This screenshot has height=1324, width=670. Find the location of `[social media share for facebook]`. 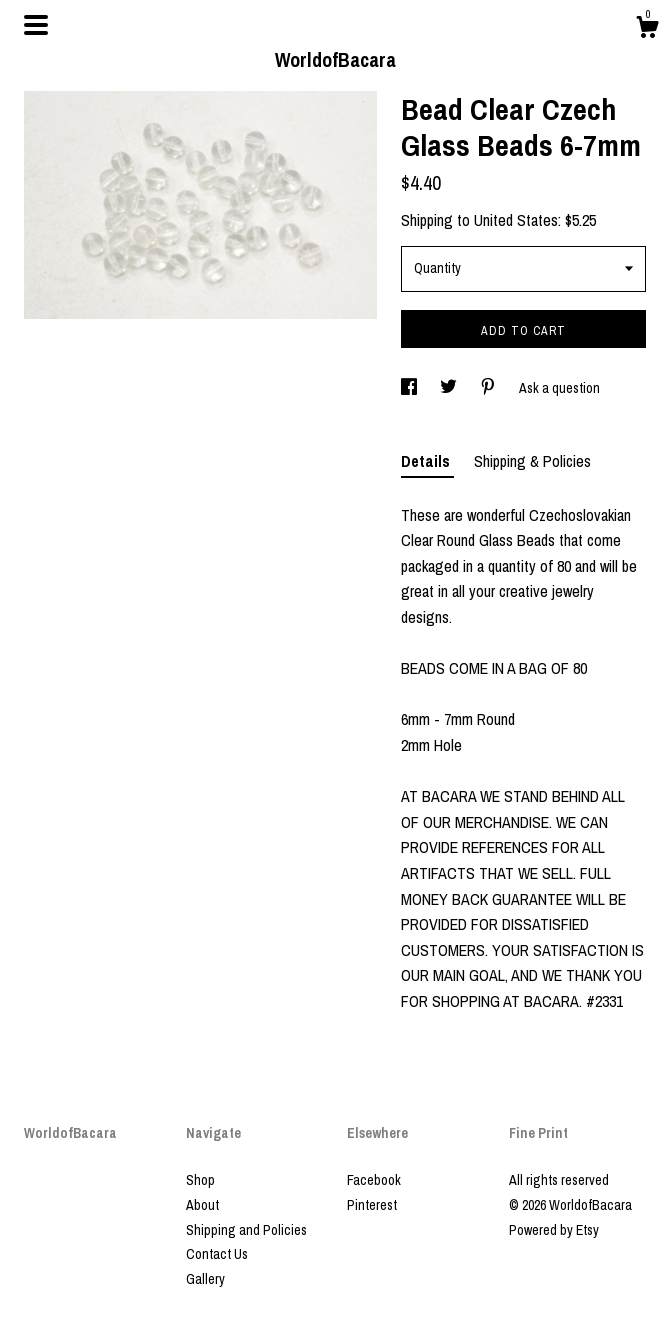

[social media share for facebook] is located at coordinates (410, 388).